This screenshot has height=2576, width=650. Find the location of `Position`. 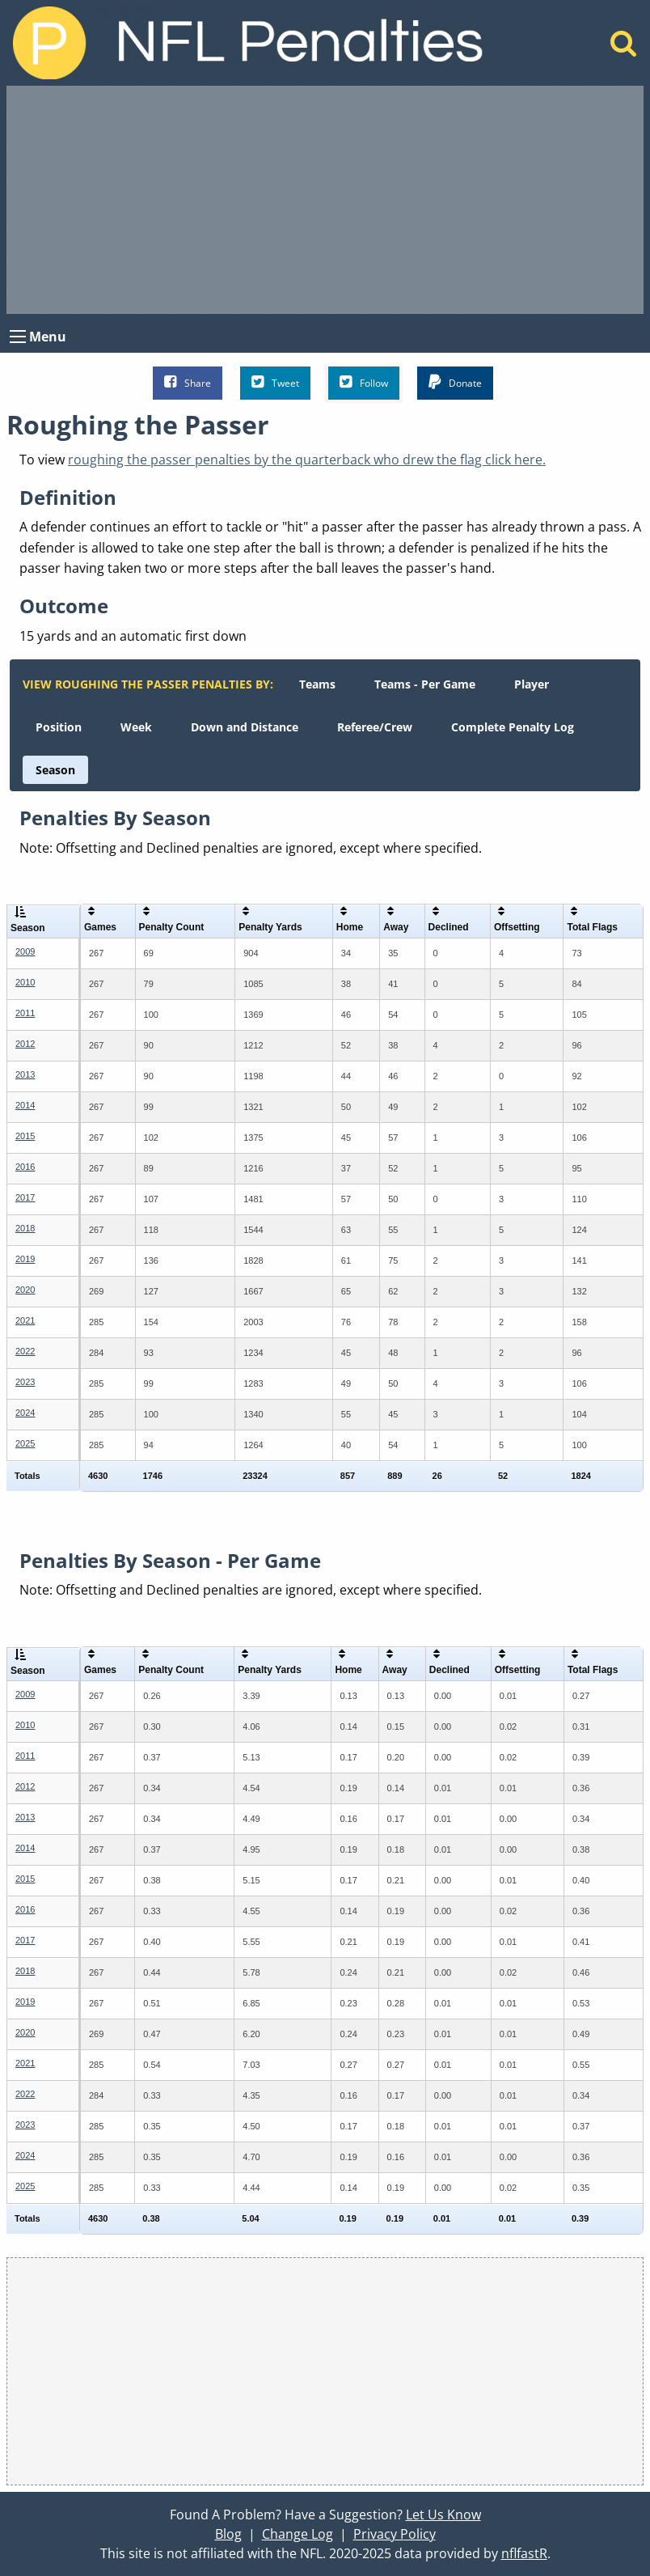

Position is located at coordinates (59, 727).